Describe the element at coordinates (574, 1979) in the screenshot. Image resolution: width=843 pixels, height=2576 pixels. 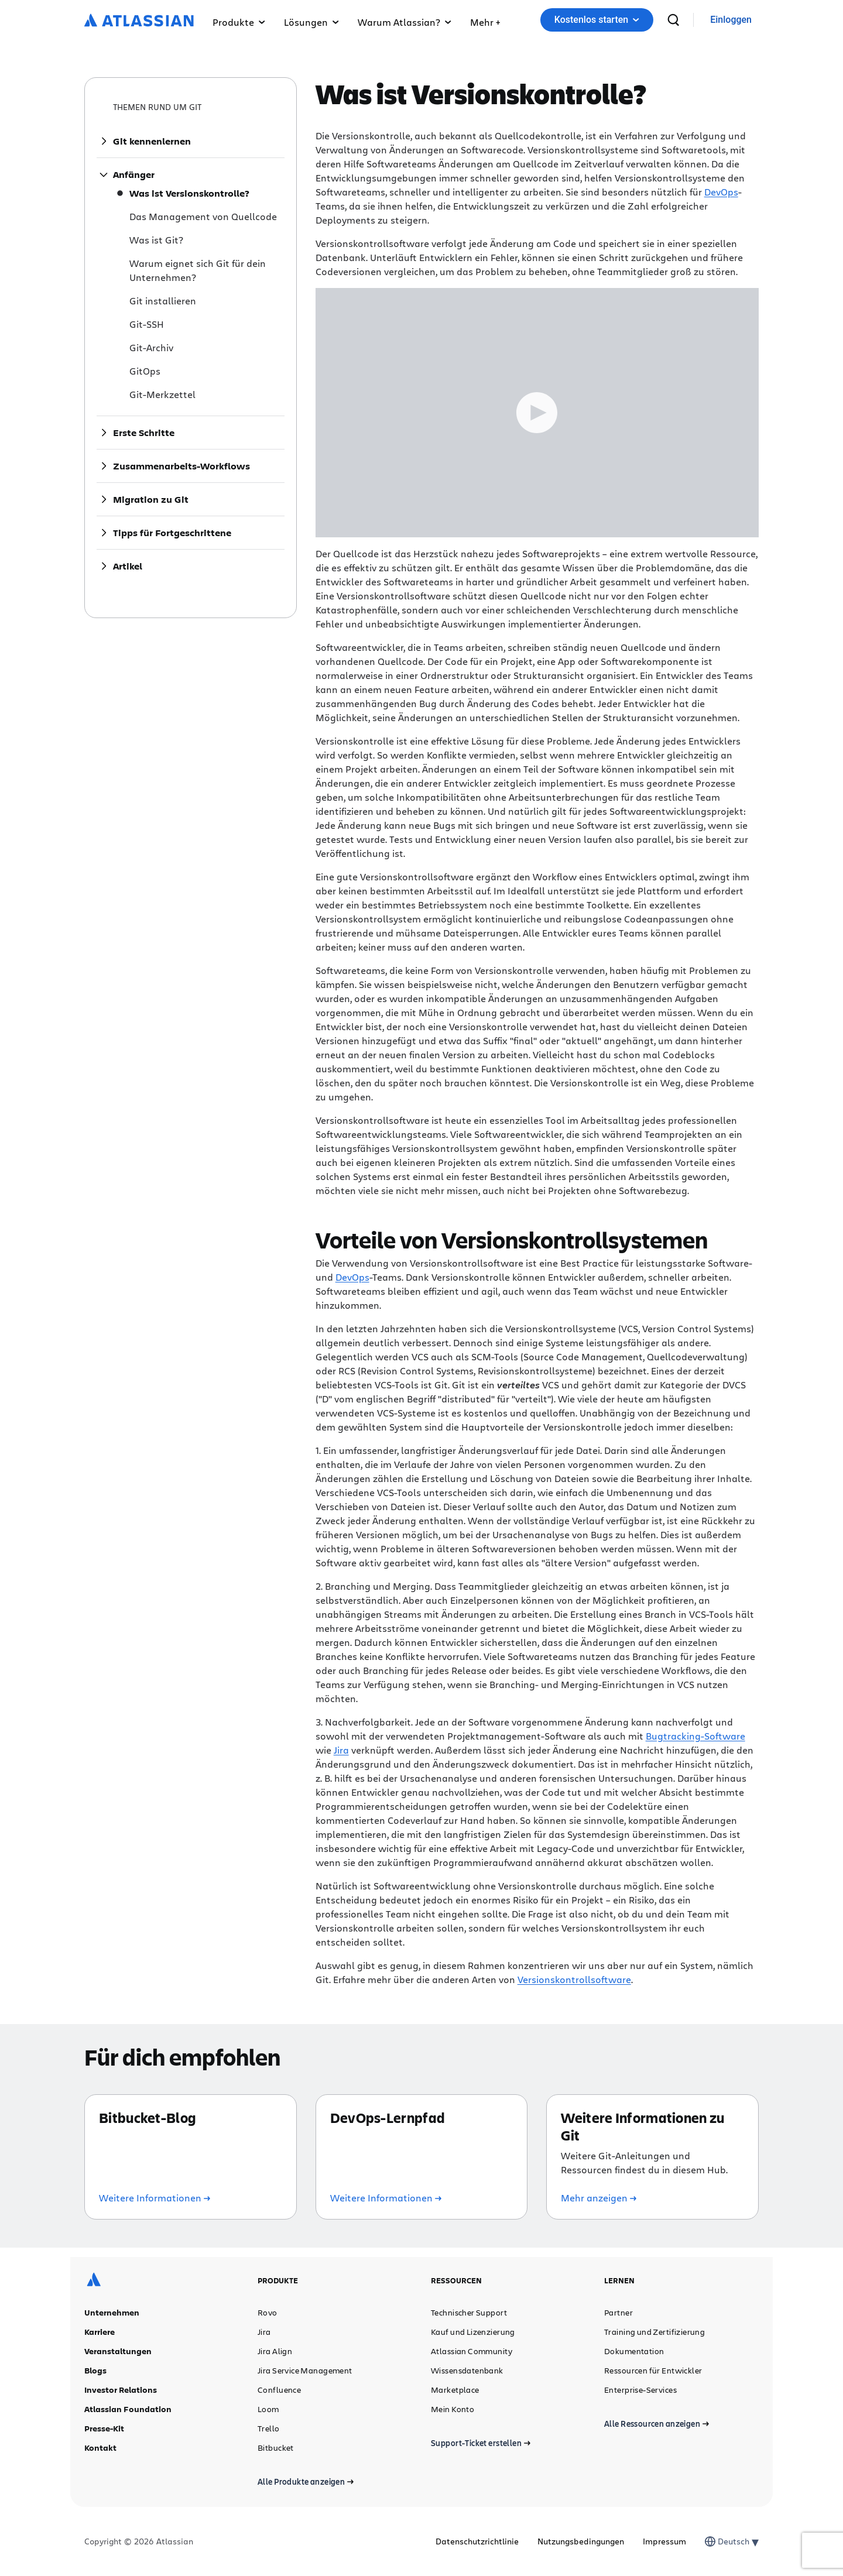
I see `Versionskontrollsoftware` at that location.